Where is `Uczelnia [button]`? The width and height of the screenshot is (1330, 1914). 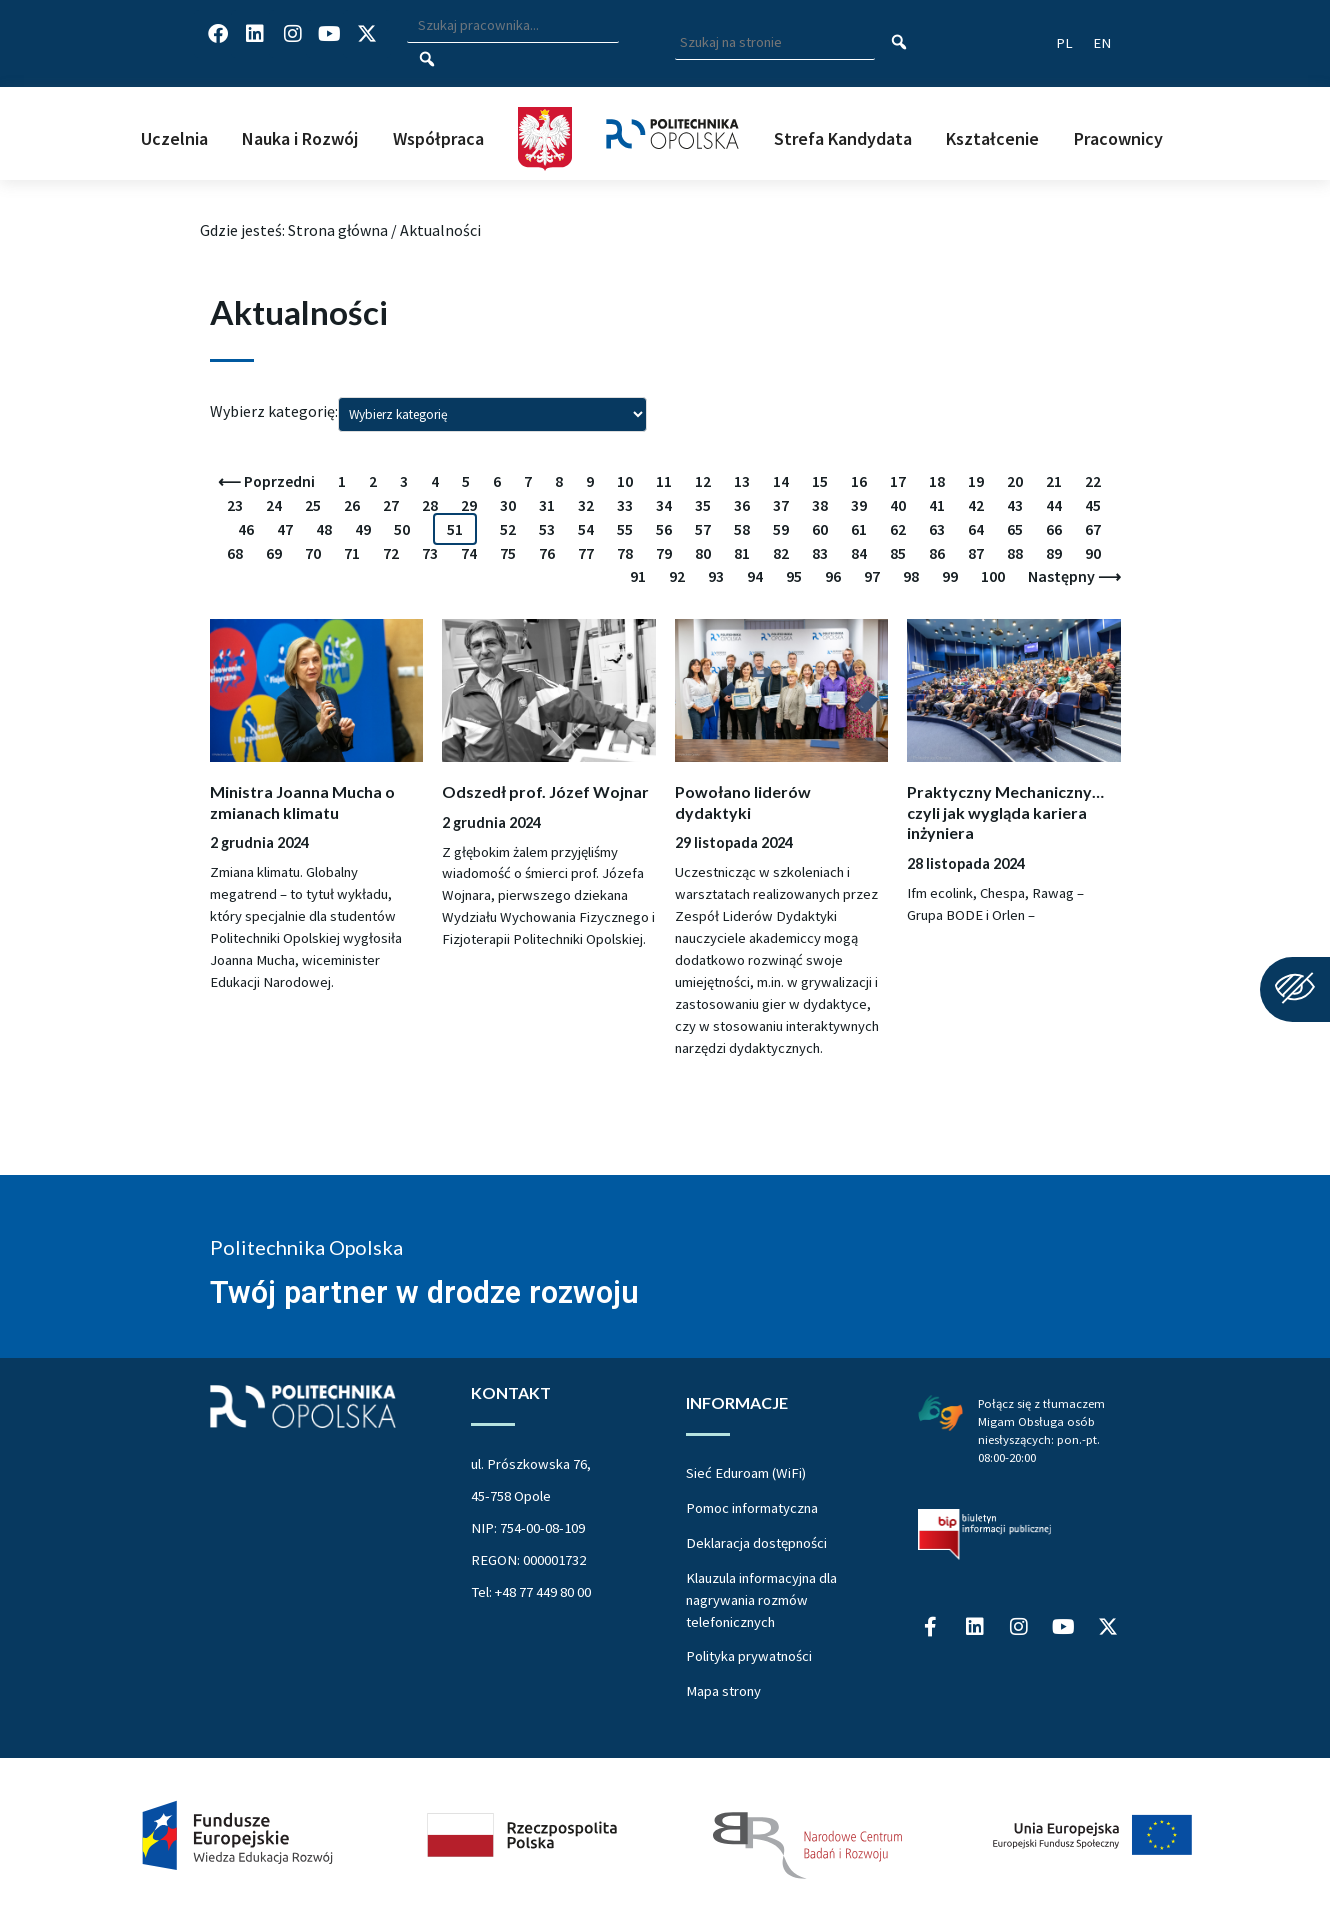 Uczelnia [button] is located at coordinates (174, 138).